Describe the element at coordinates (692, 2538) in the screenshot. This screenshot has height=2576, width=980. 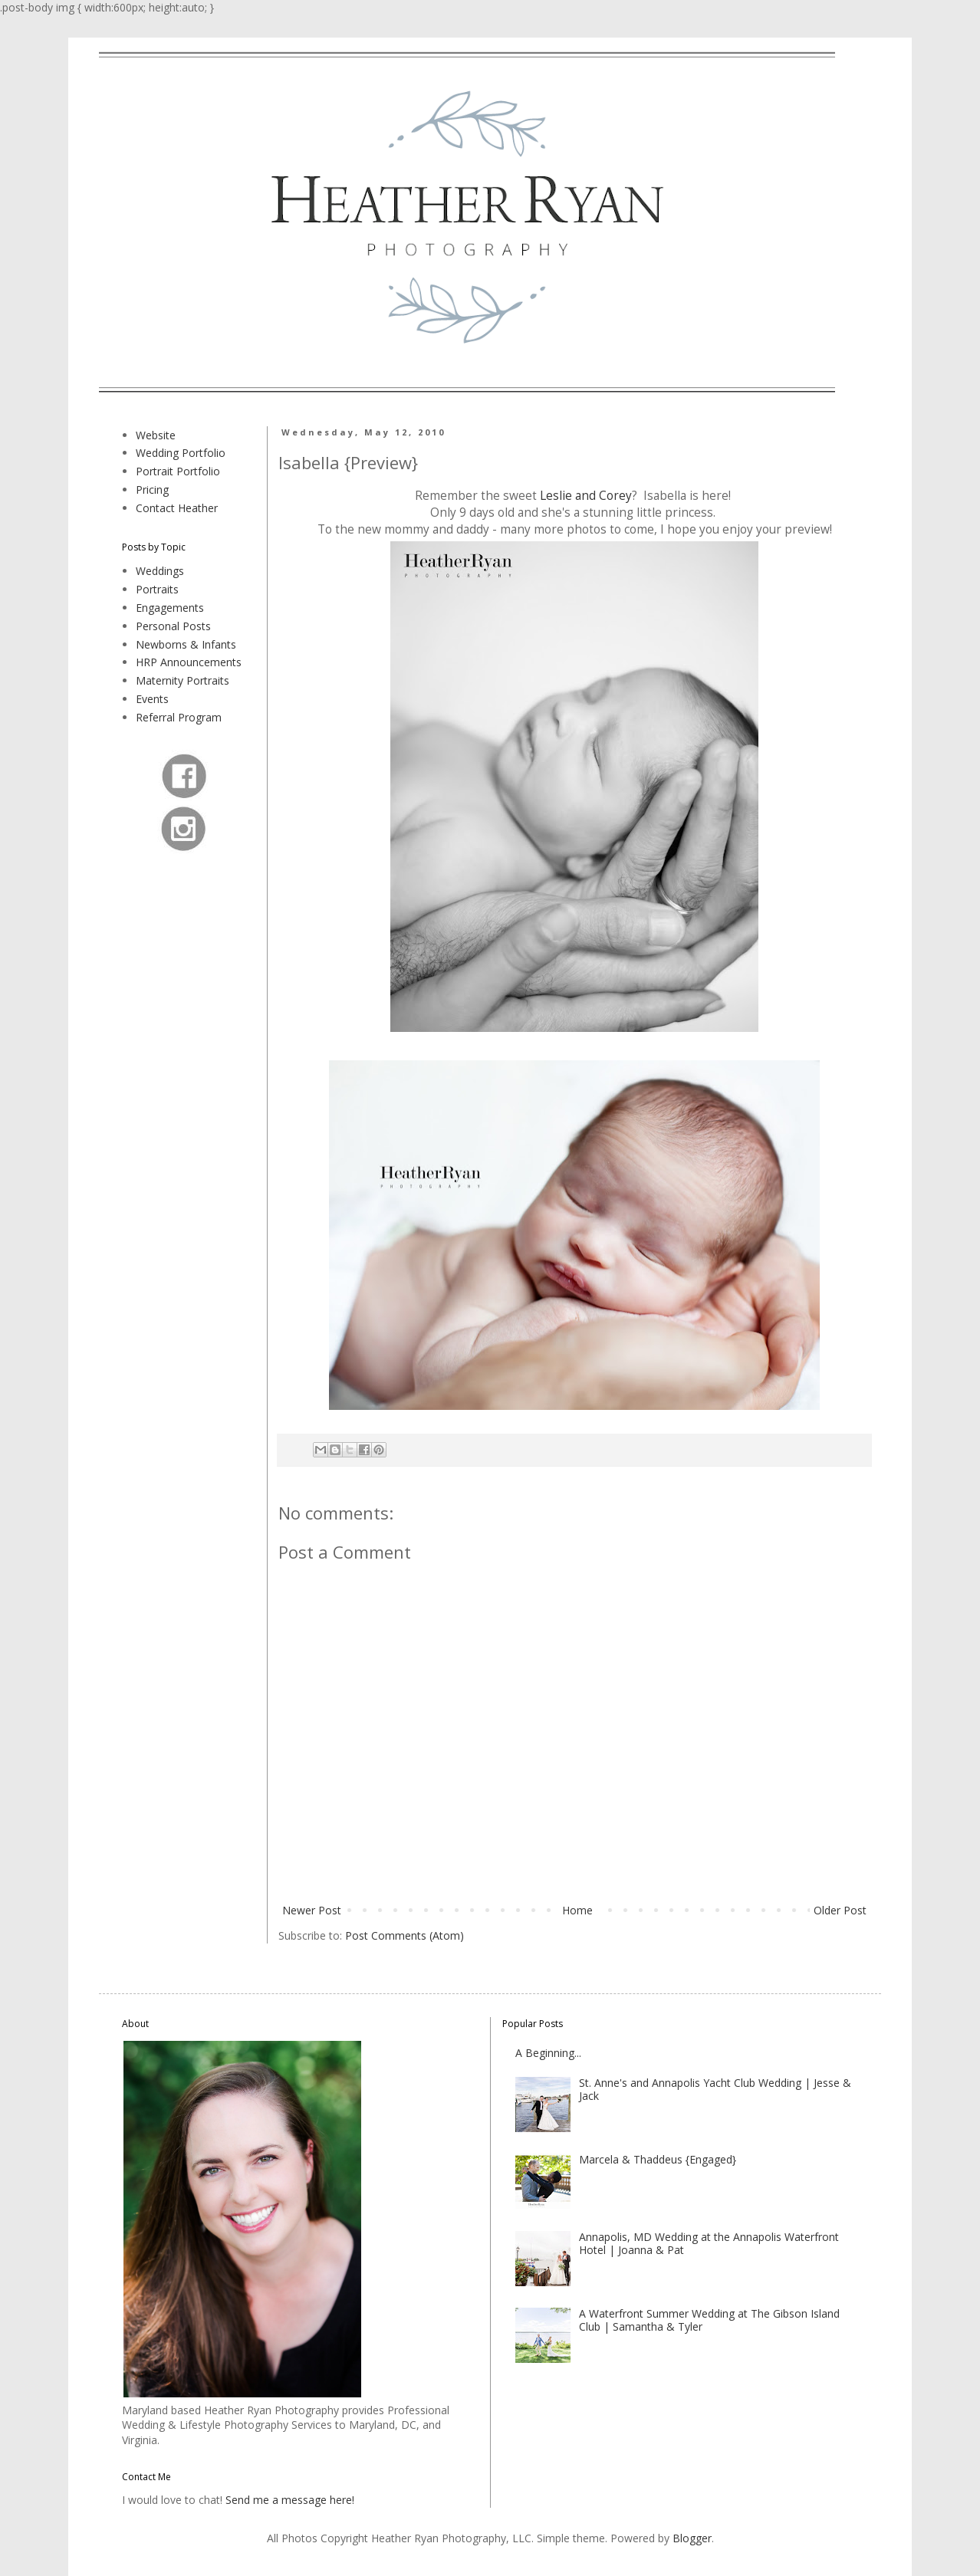
I see `Blogger` at that location.